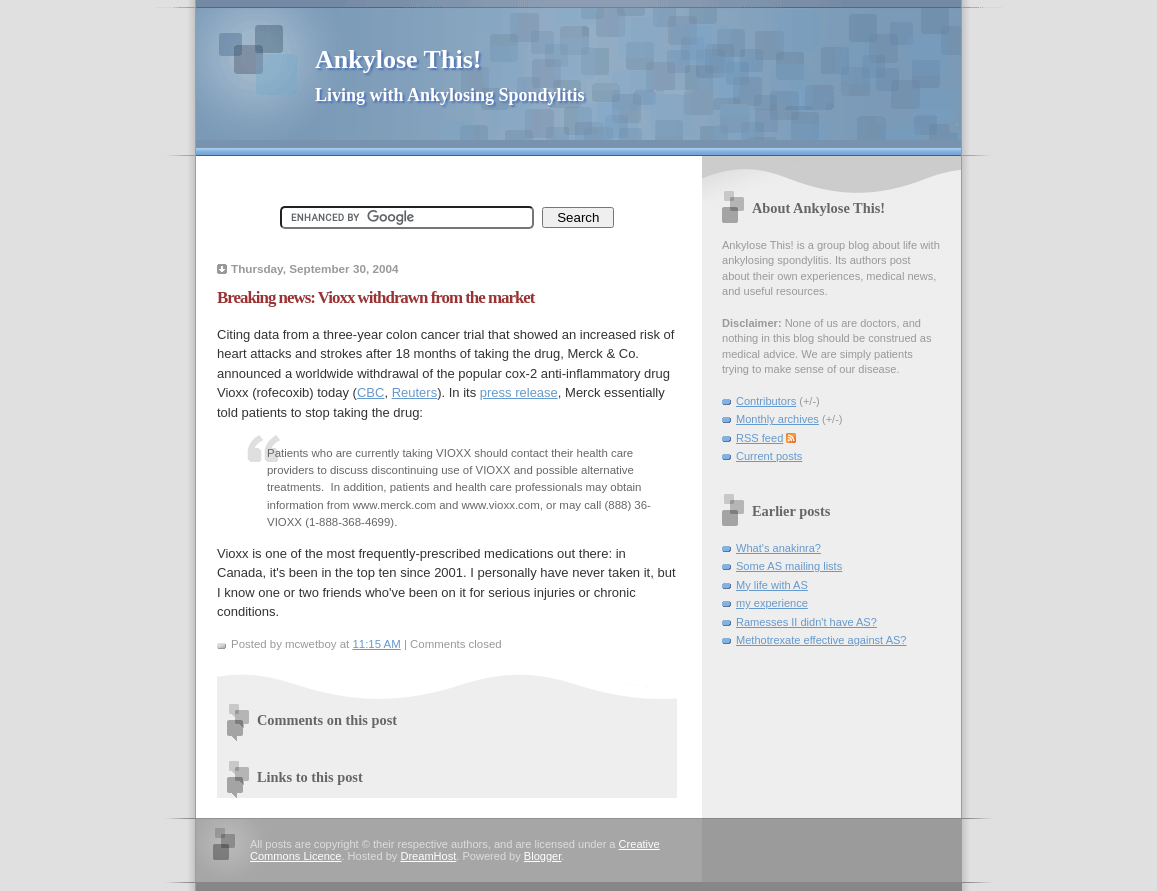  What do you see at coordinates (766, 401) in the screenshot?
I see `Contributors` at bounding box center [766, 401].